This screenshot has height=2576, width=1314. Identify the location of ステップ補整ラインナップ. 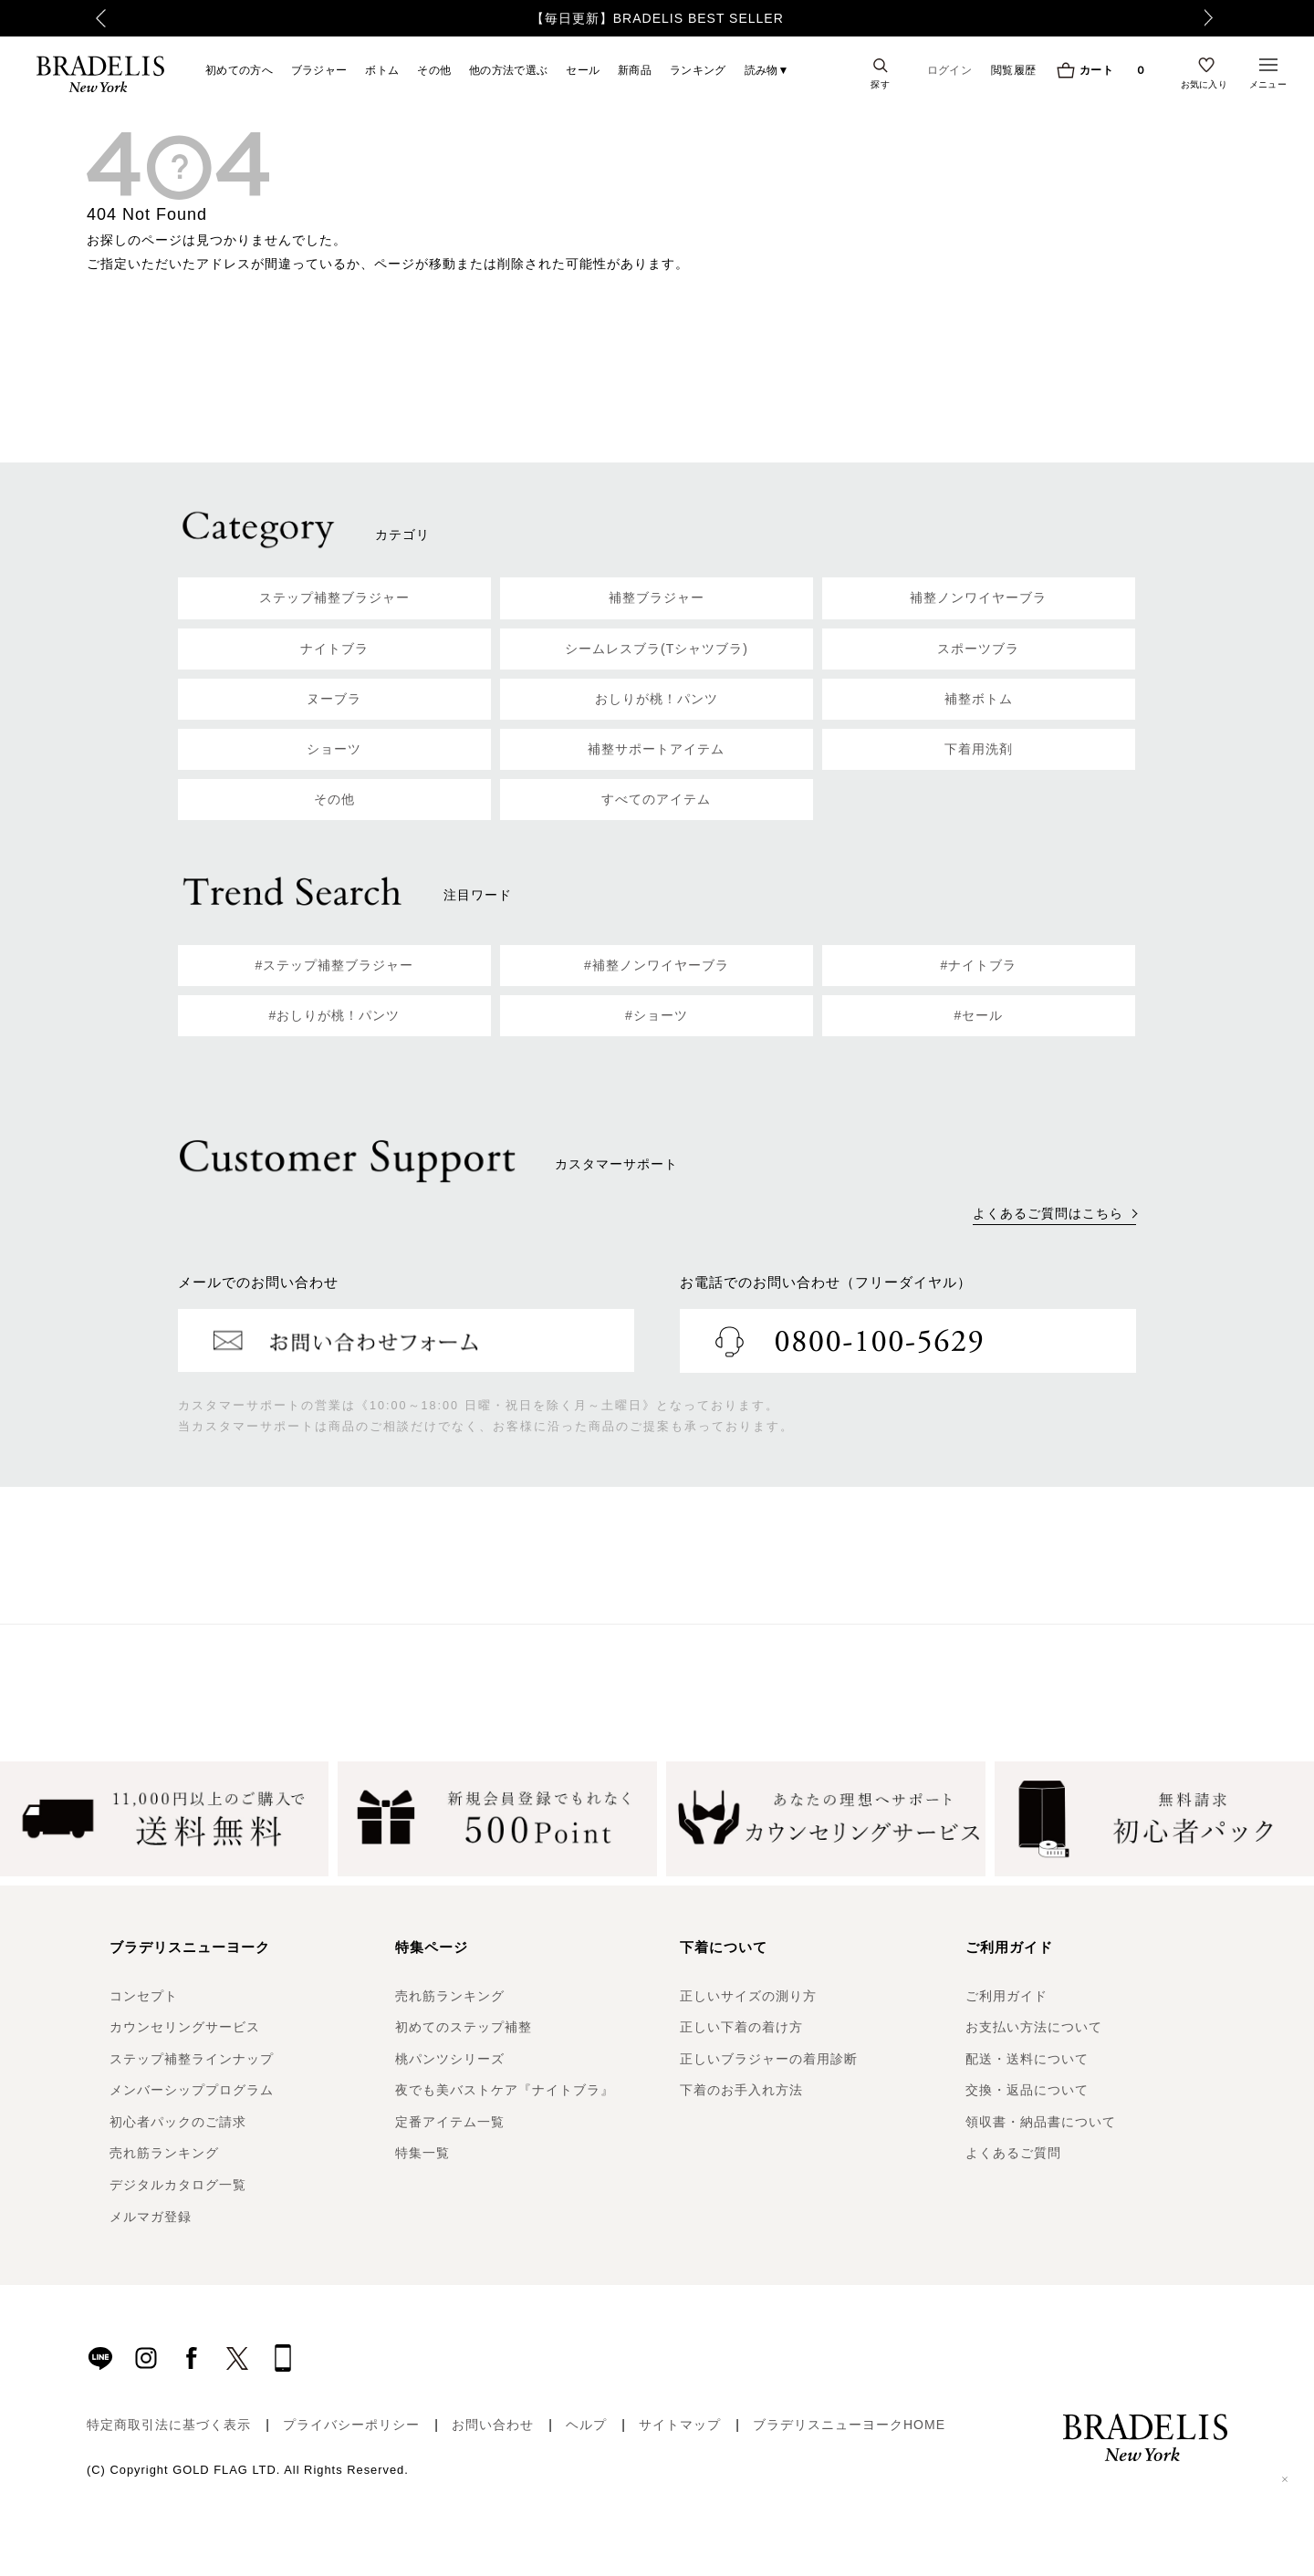
(192, 2058).